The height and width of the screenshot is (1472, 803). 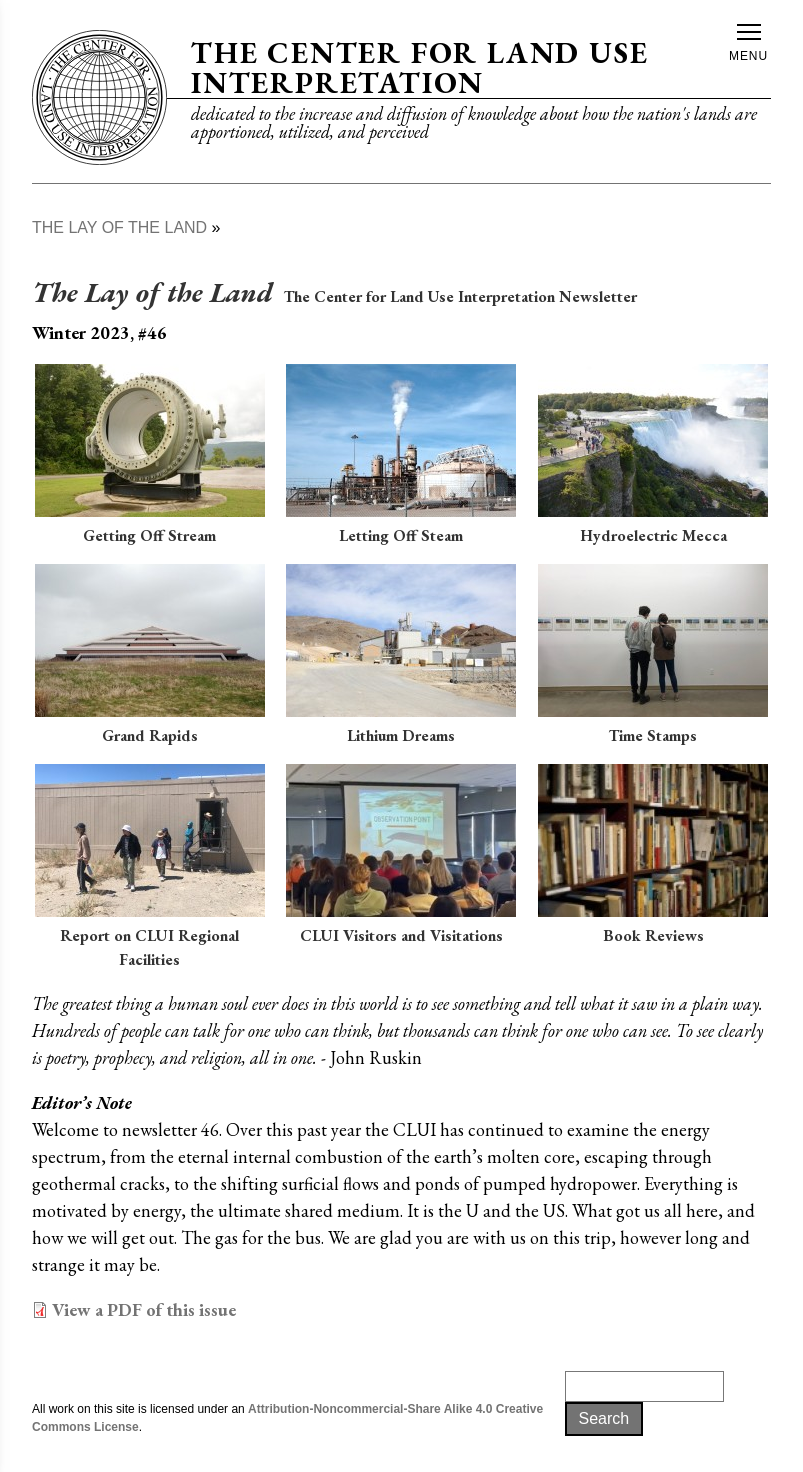 I want to click on The Center for Land Use Interpretation, so click(x=419, y=67).